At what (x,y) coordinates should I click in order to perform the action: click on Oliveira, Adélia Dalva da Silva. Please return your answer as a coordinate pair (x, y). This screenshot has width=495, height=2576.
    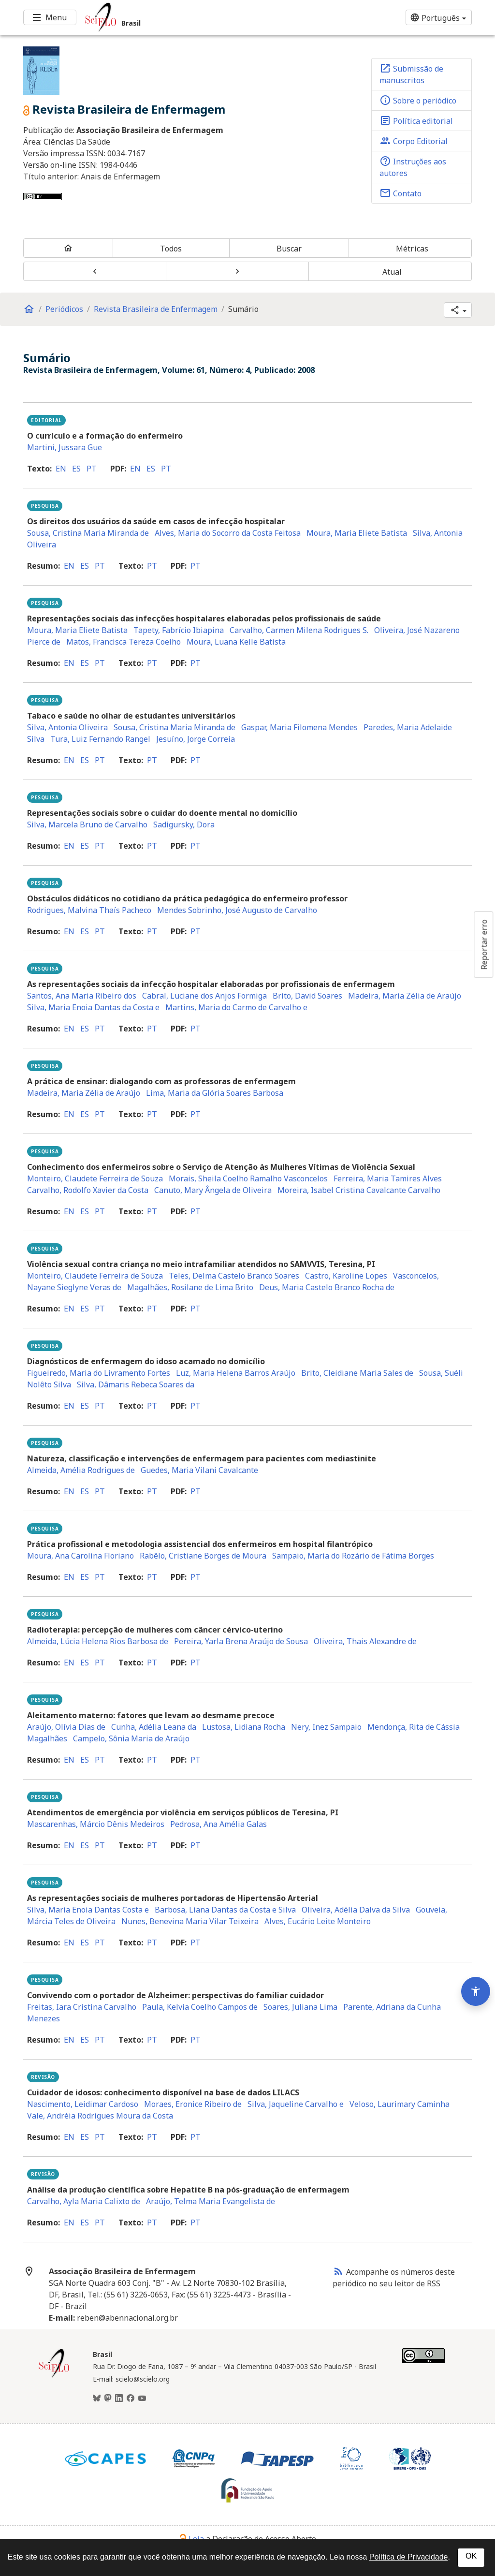
    Looking at the image, I should click on (356, 1909).